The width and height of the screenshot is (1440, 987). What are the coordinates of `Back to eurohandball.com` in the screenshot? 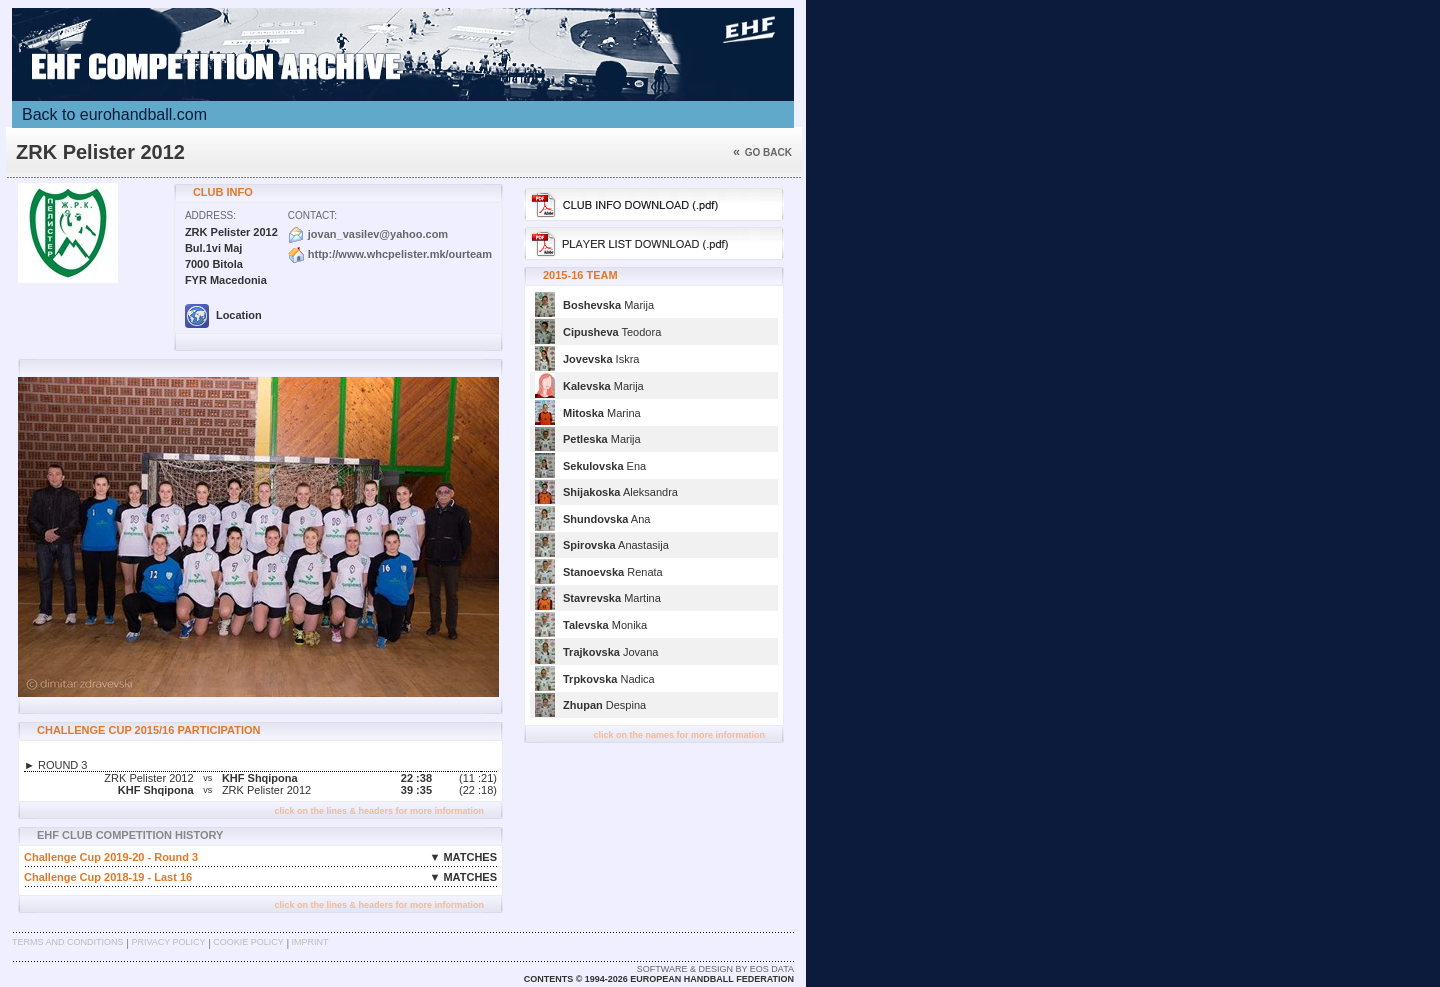 It's located at (114, 114).